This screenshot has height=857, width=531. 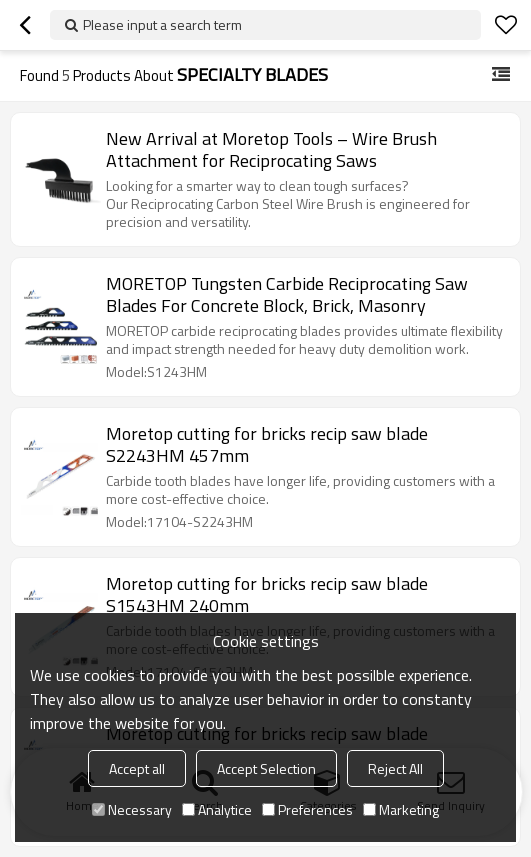 I want to click on Reject All, so click(x=395, y=768).